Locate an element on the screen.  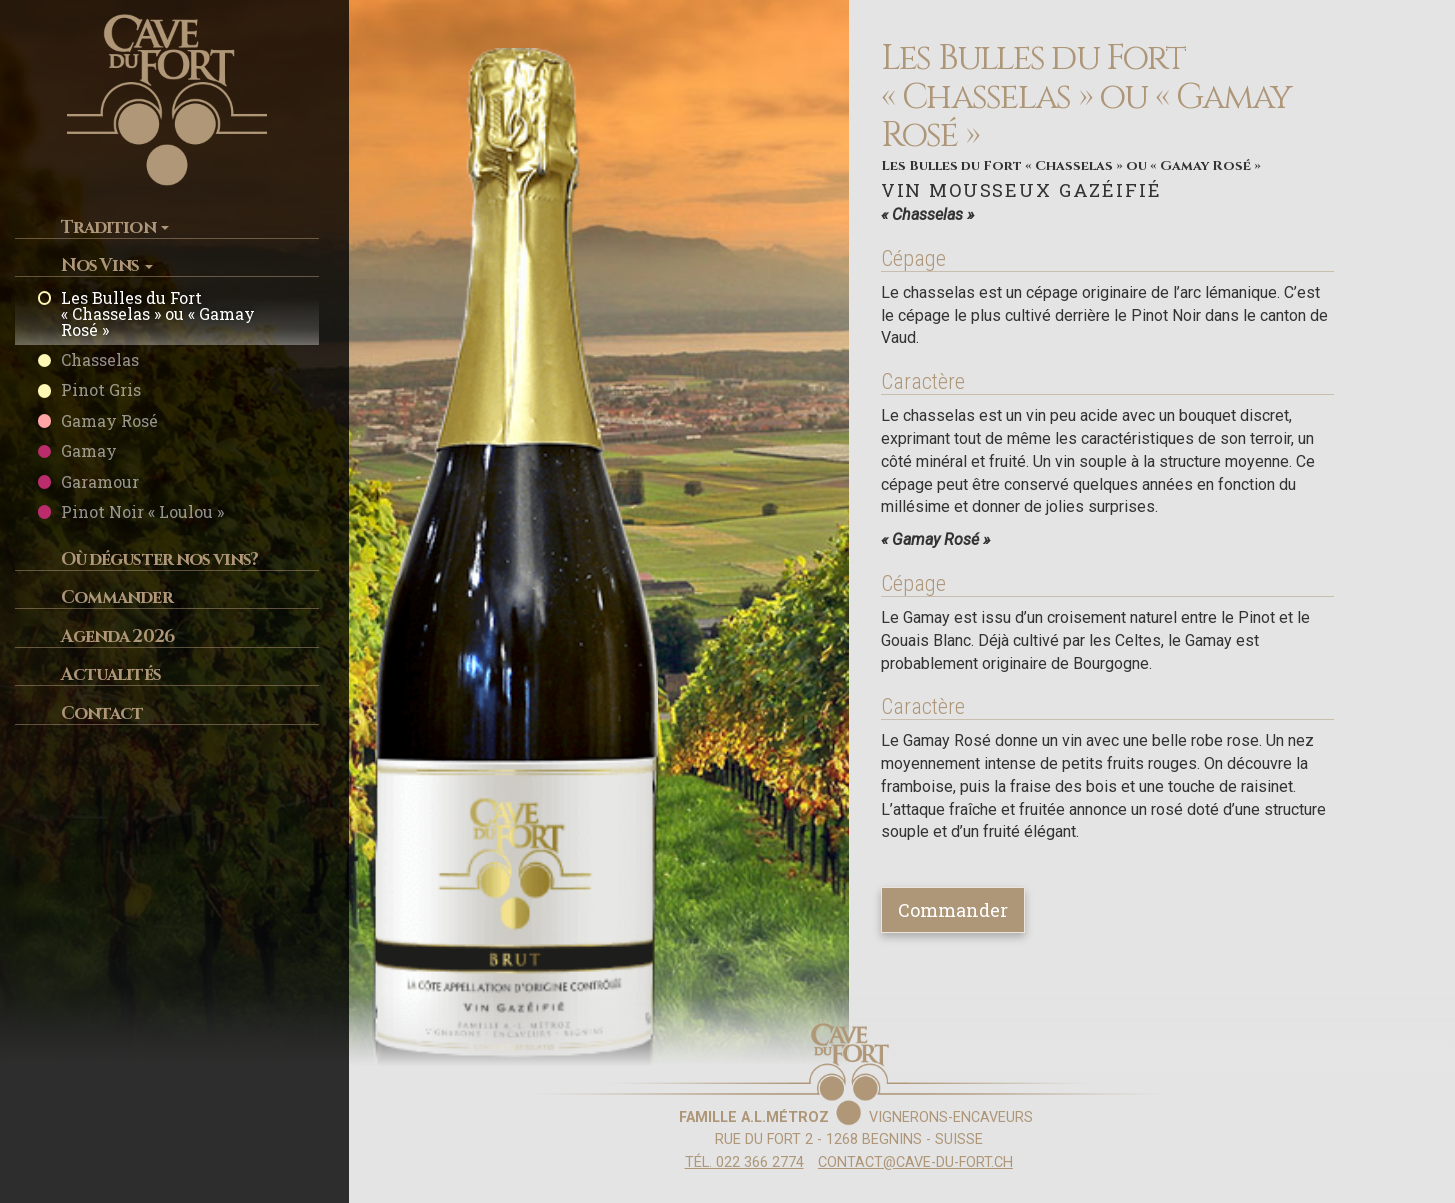
Tradition is located at coordinates (115, 227).